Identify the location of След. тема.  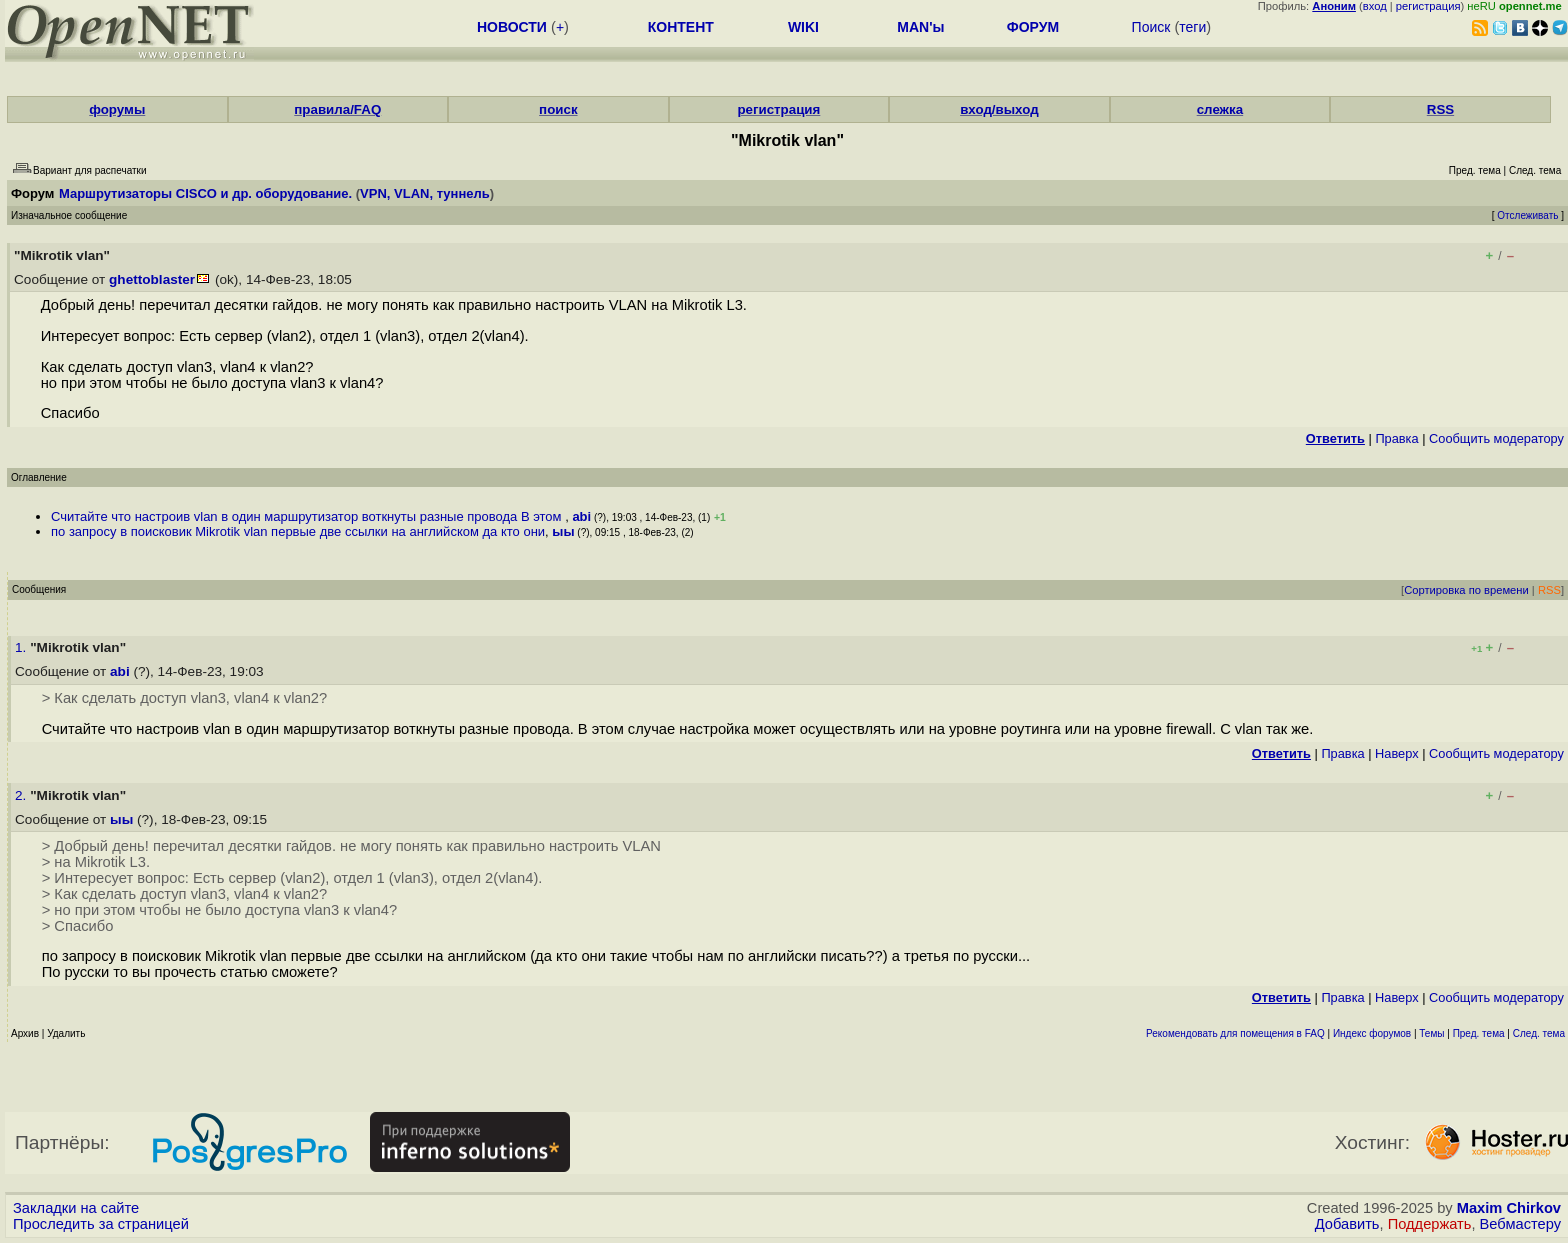
(1539, 1033).